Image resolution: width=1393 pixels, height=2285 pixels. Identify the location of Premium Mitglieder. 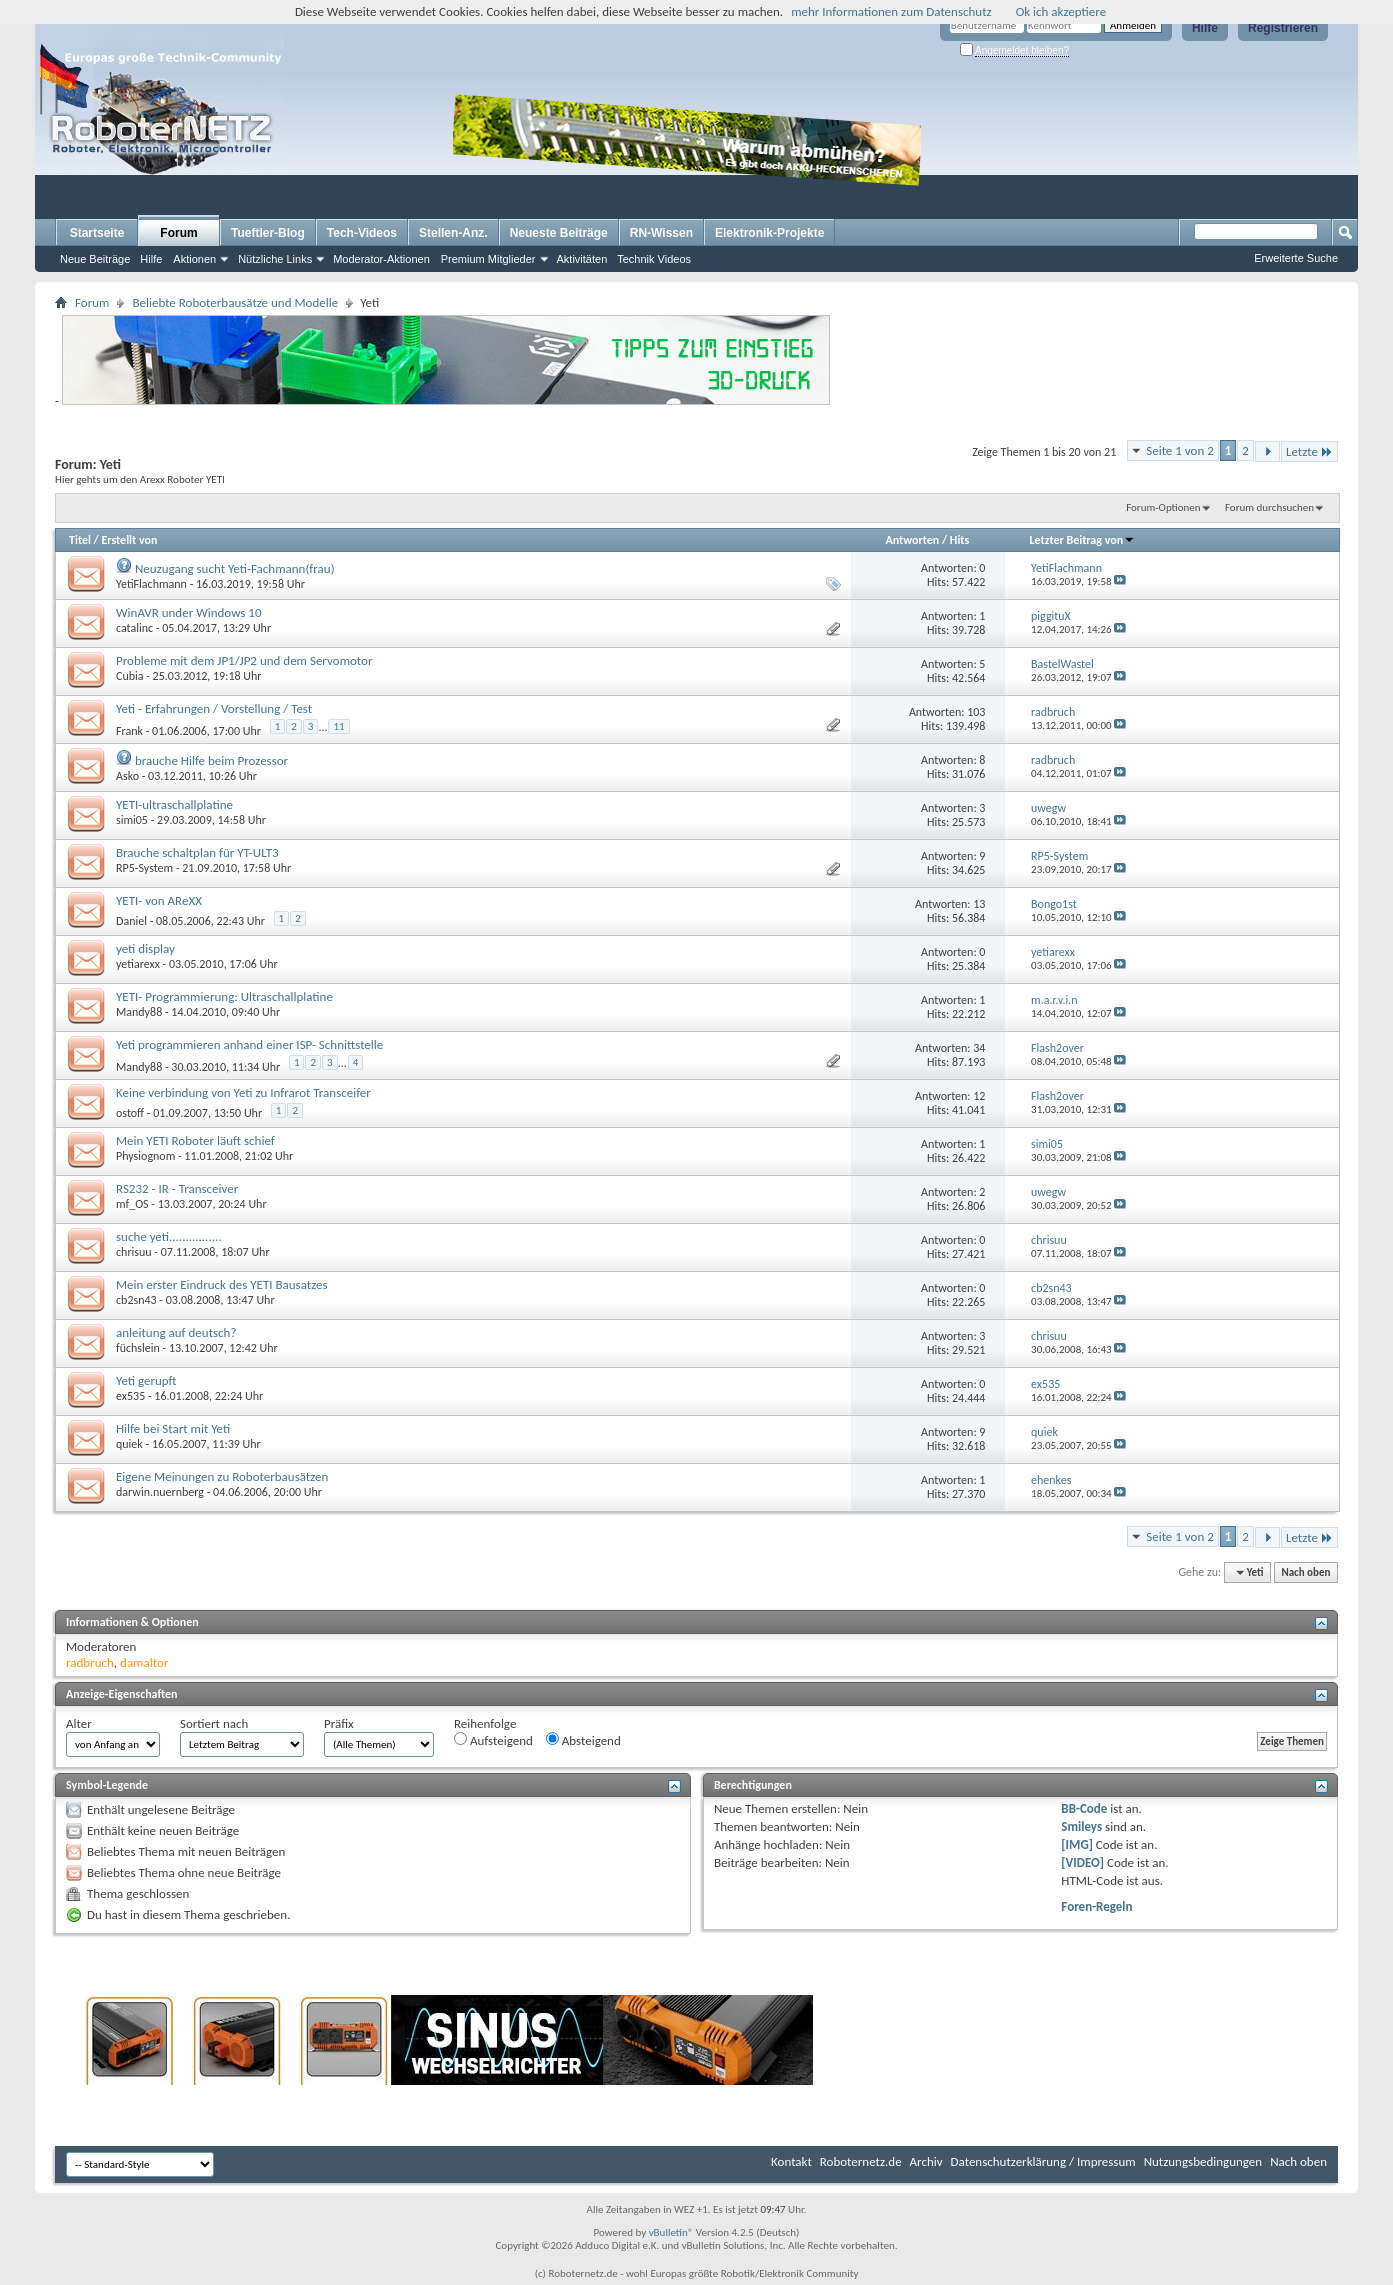
(488, 259).